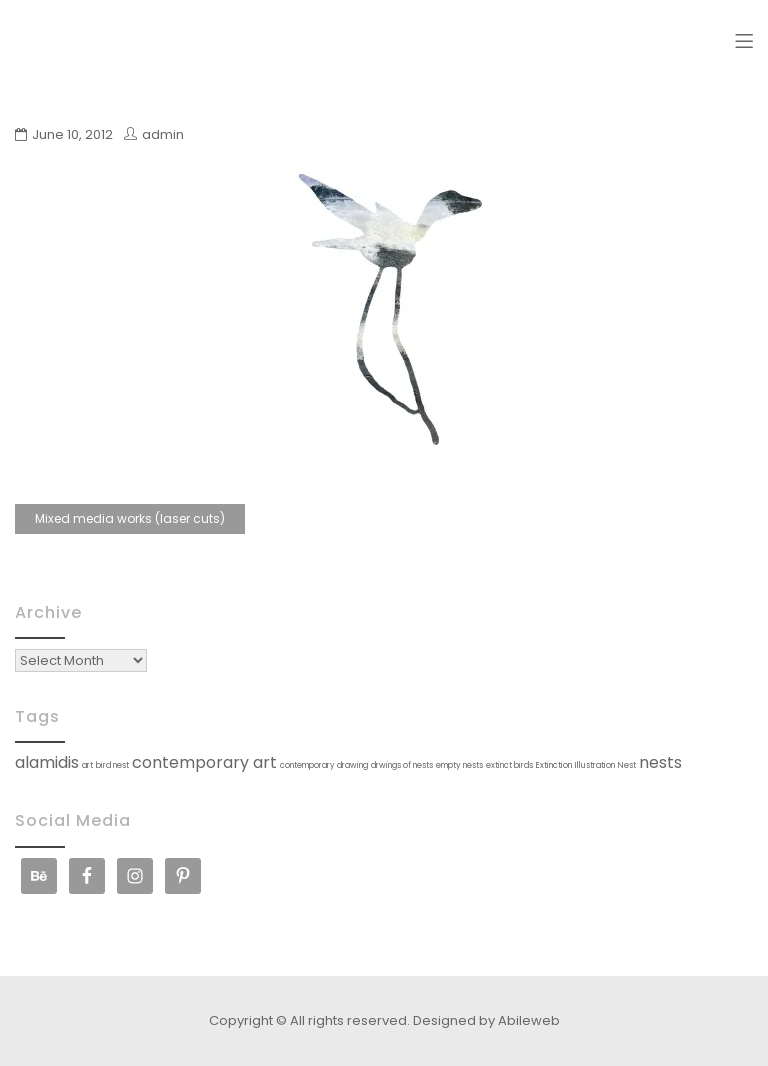  I want to click on Extinction [Extinction (1 item)], so click(554, 765).